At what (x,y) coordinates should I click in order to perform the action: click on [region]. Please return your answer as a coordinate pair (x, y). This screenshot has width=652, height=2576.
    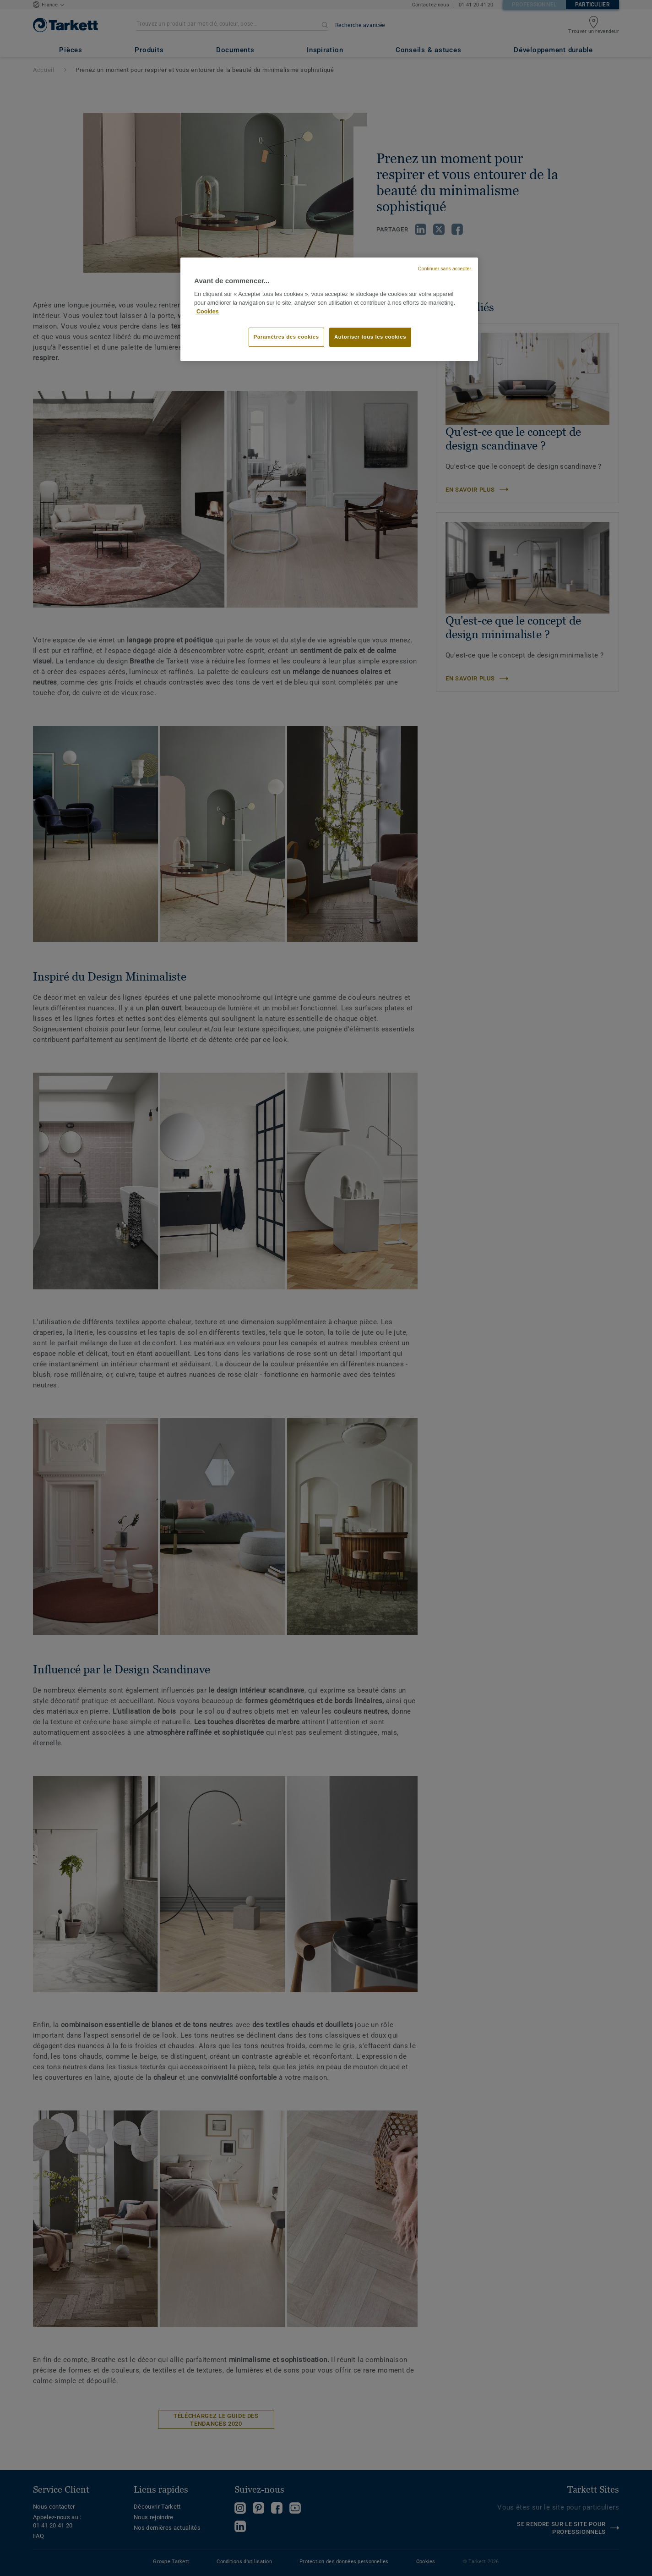
    Looking at the image, I should click on (329, 309).